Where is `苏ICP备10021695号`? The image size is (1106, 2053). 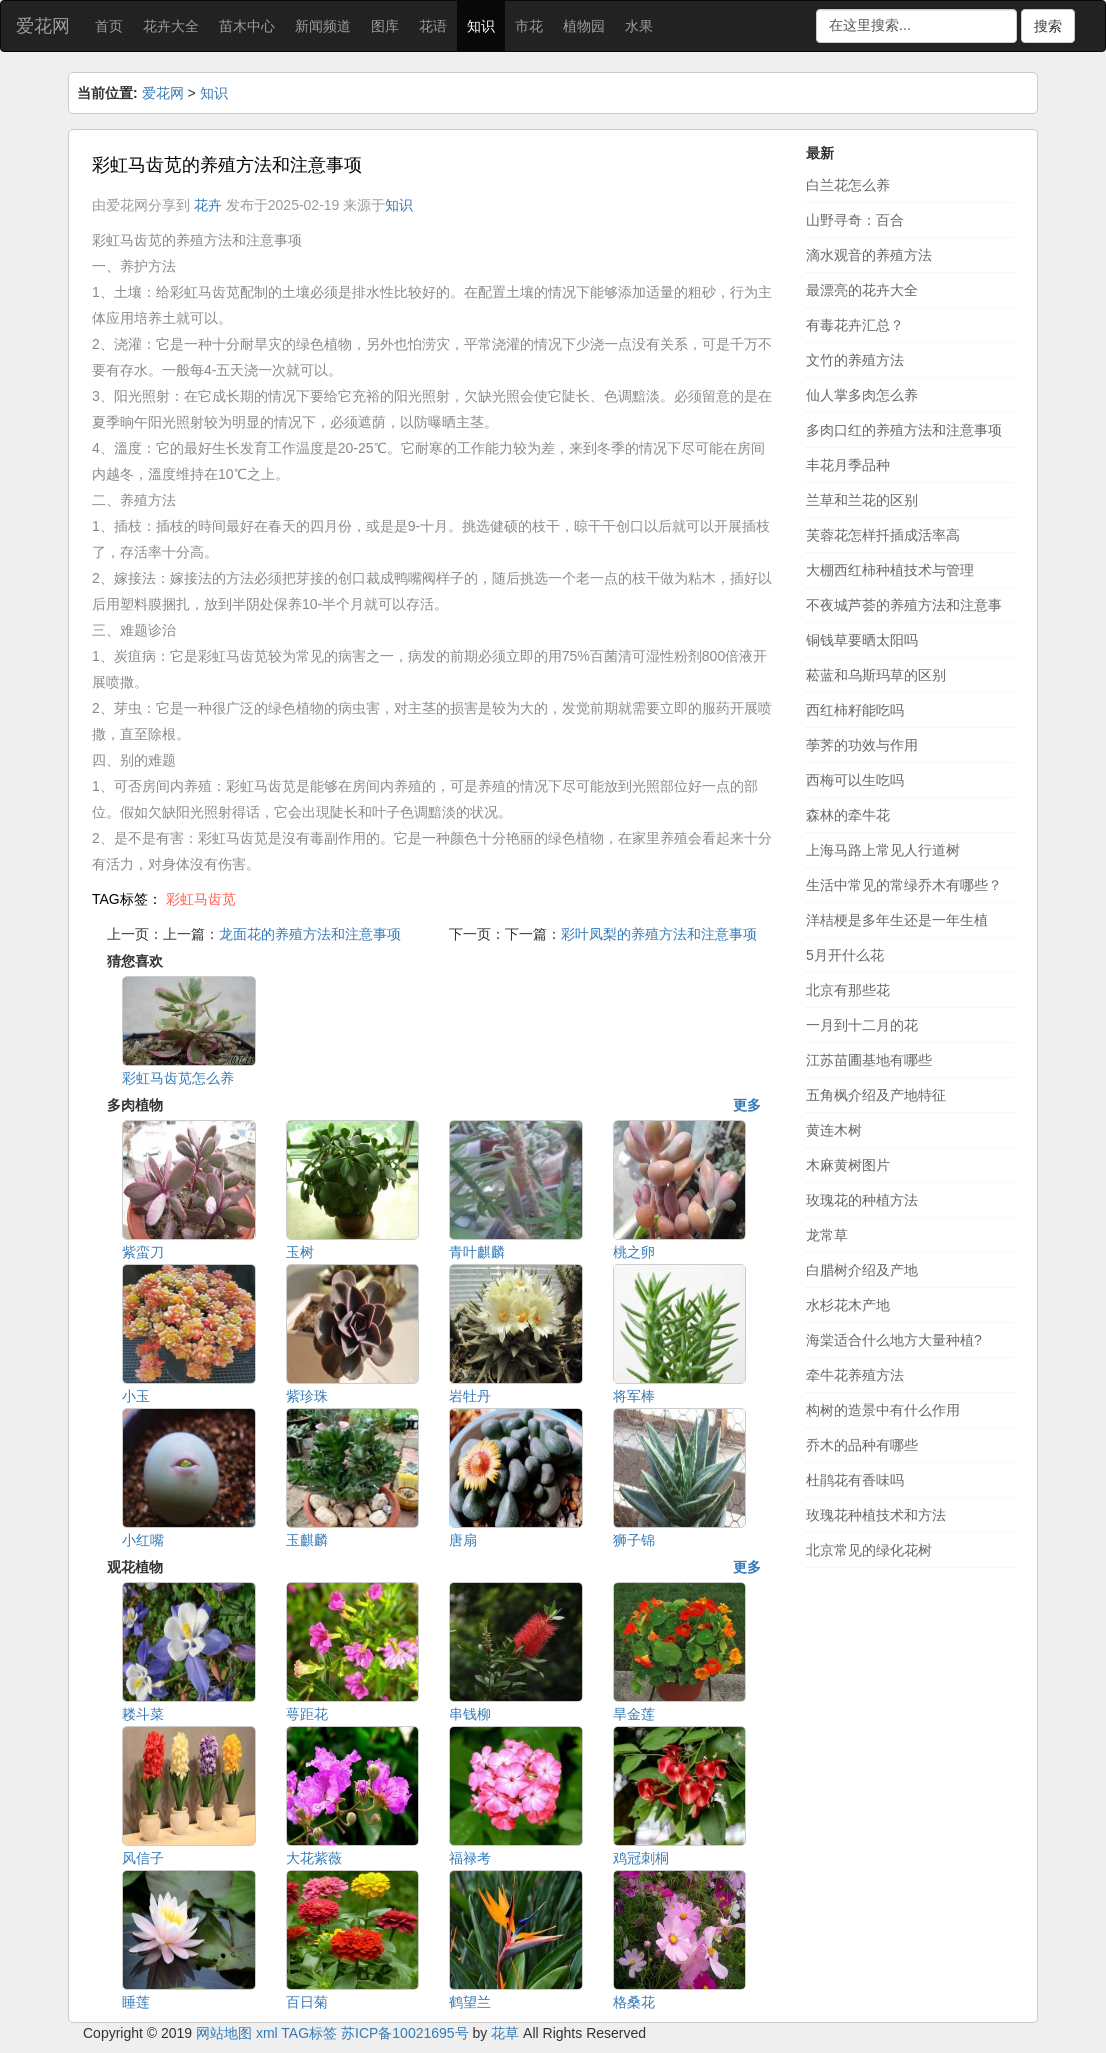
苏ICP备10021695号 is located at coordinates (405, 2033).